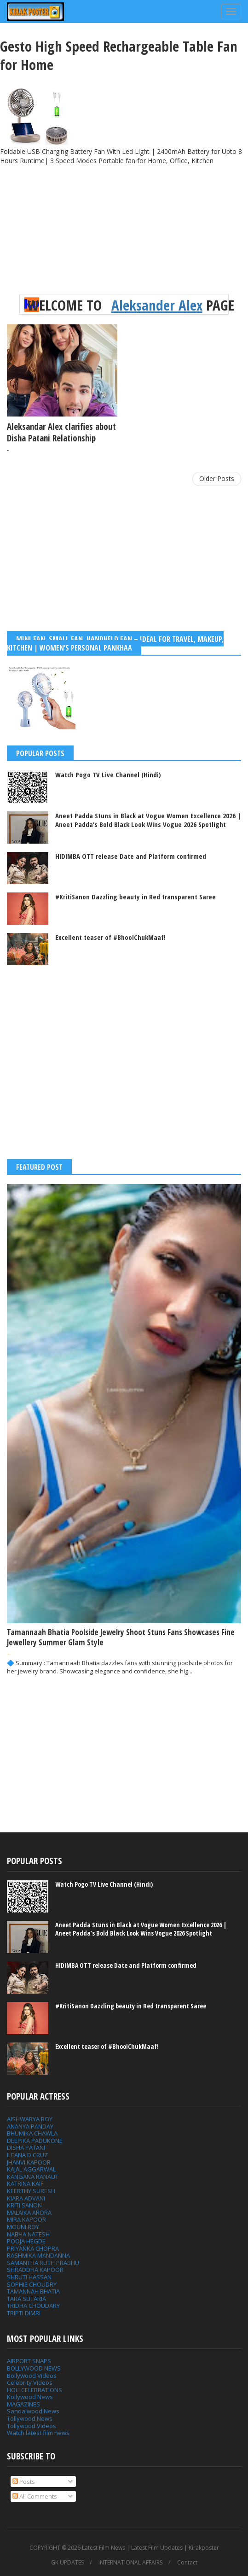  I want to click on Tamannaah Bhatia Poolside Jewelry Shoot Stuns Fans Showcases Fine Jewellery Summer Glam Style, so click(121, 1637).